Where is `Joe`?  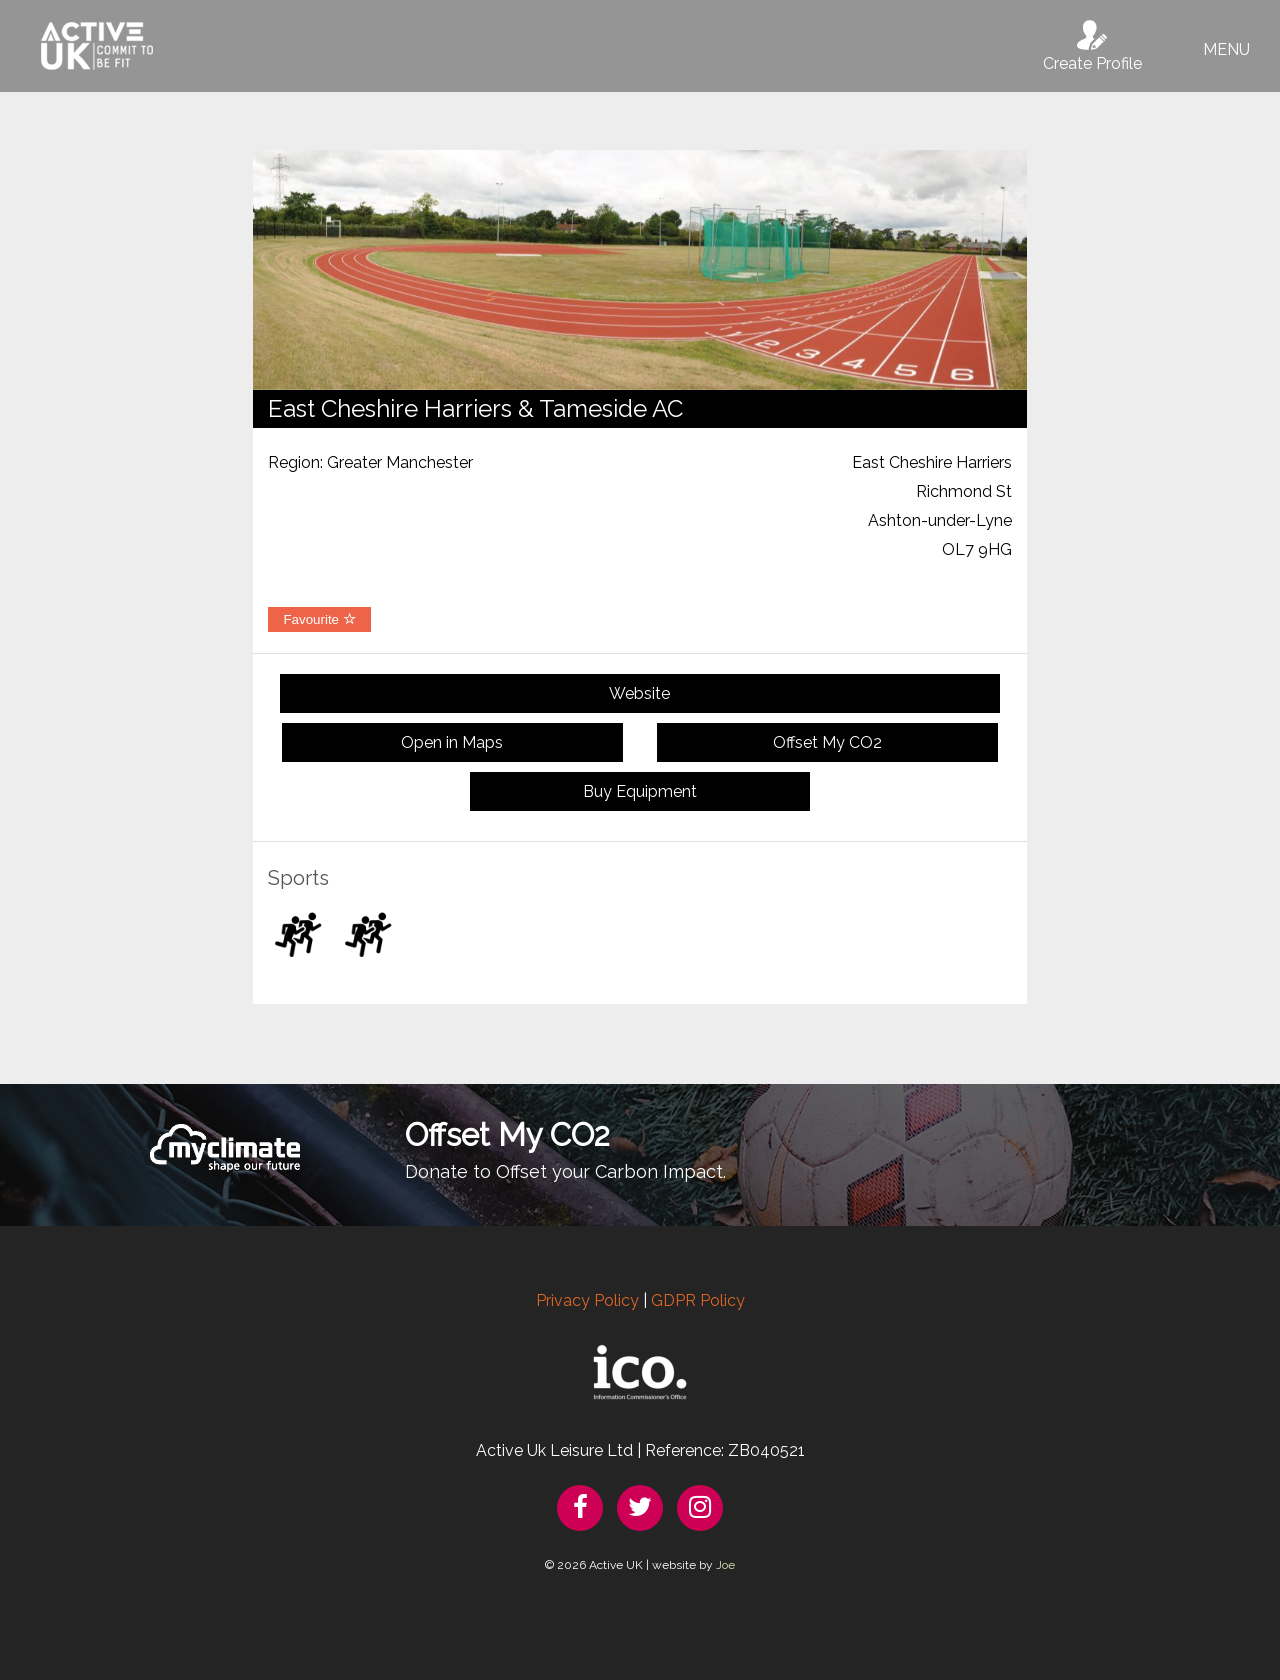 Joe is located at coordinates (725, 1565).